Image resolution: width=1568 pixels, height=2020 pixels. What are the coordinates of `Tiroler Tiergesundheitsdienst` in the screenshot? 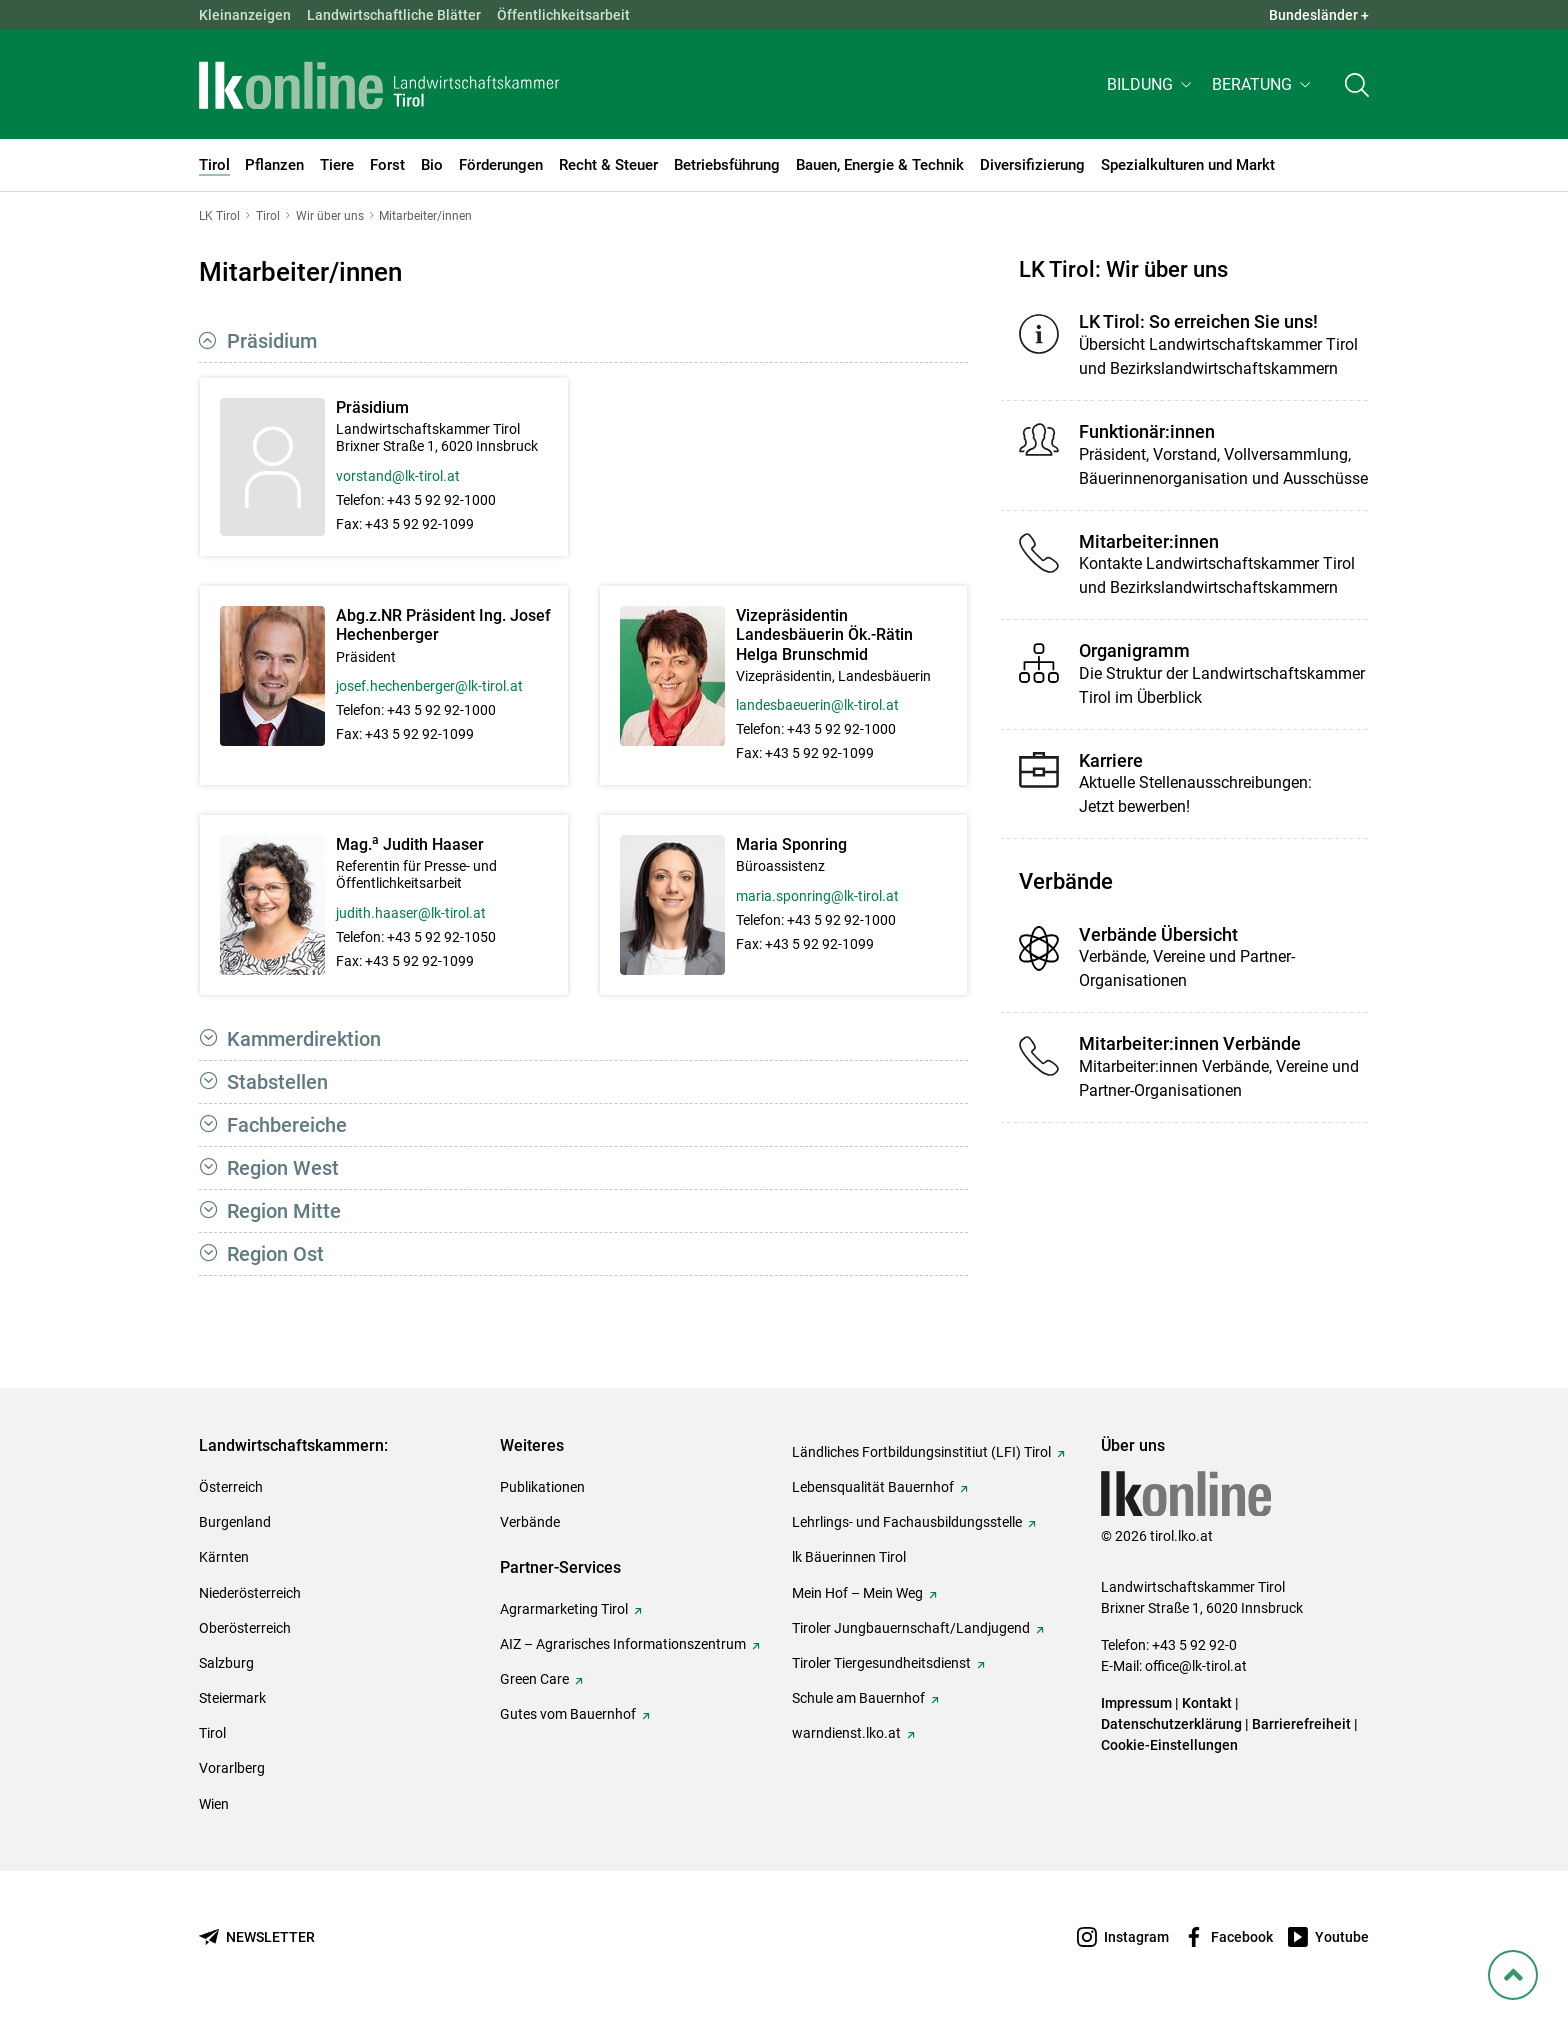 It's located at (881, 1663).